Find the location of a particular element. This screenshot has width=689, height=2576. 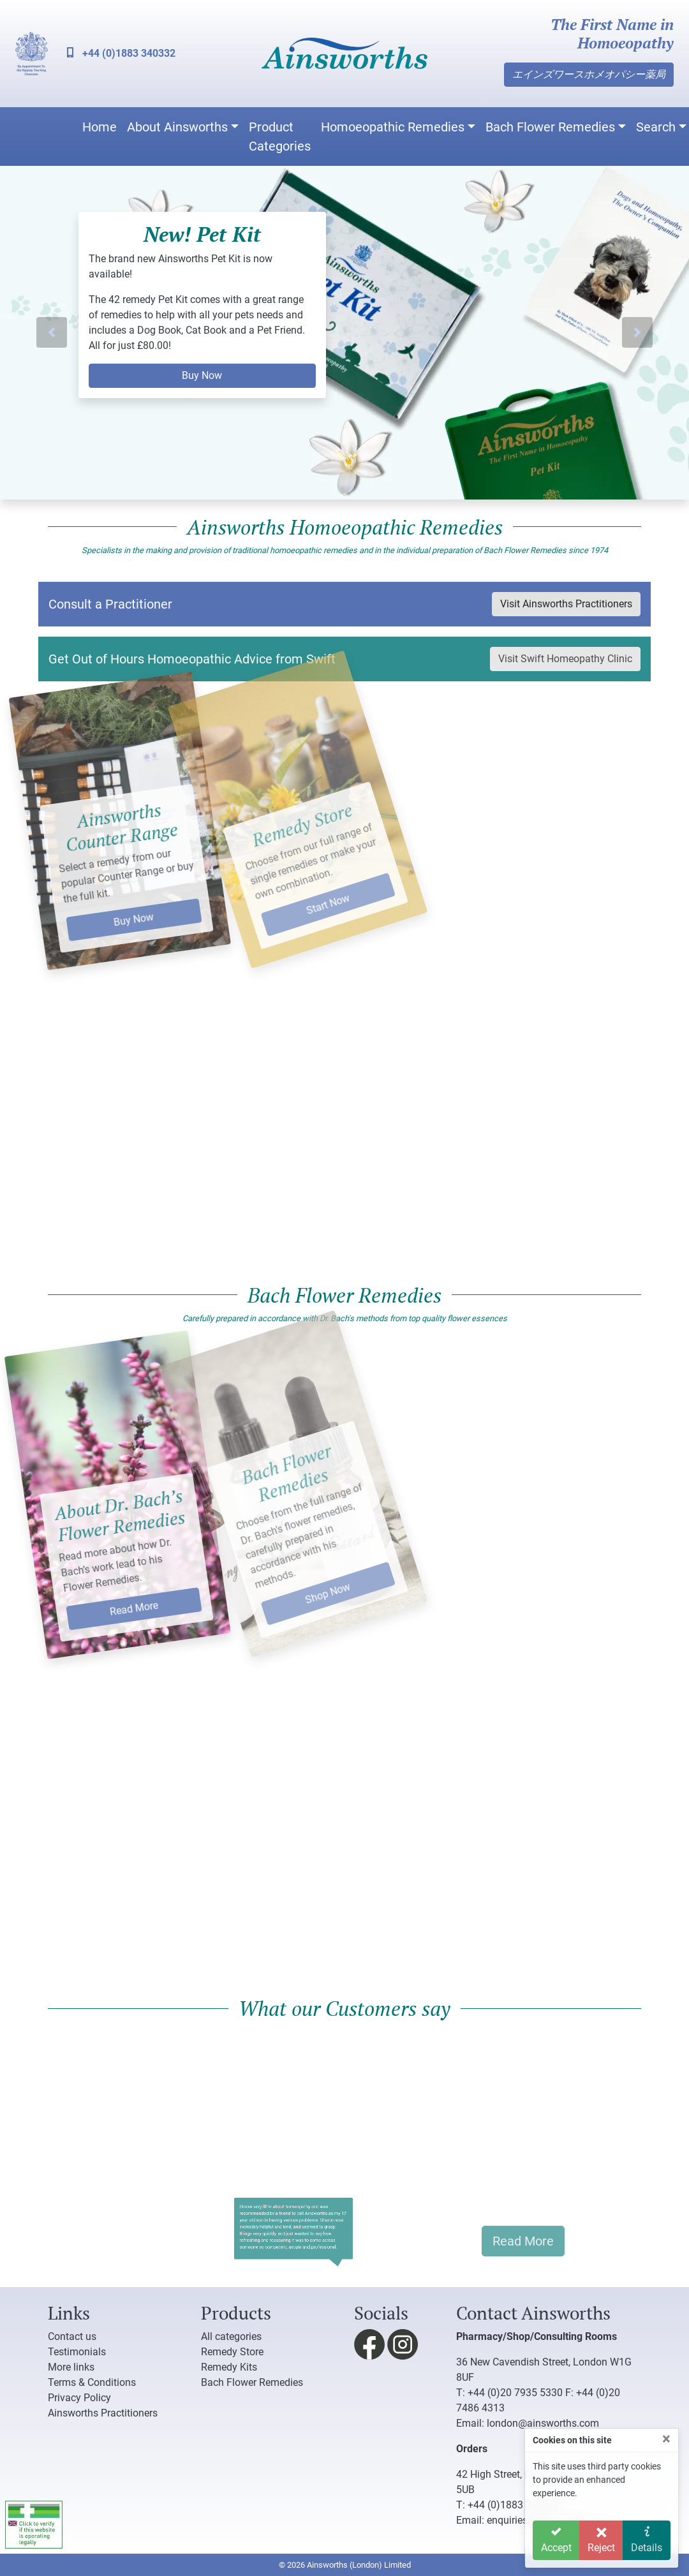

[Close] is located at coordinates (666, 2438).